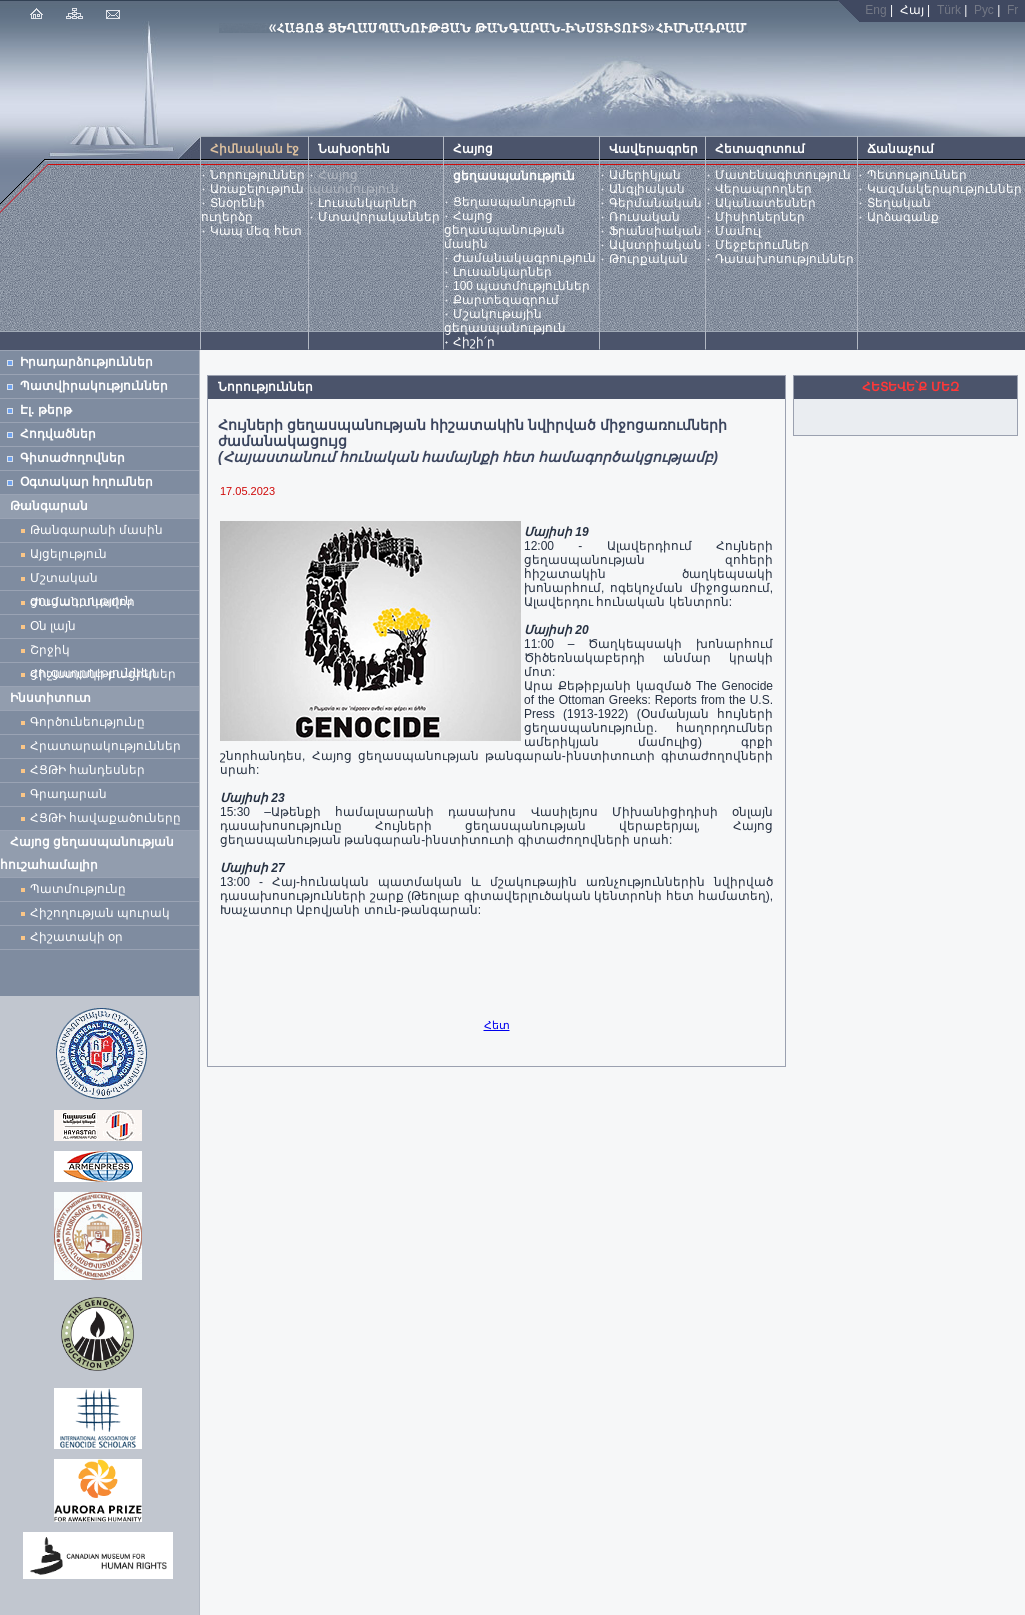 The height and width of the screenshot is (1615, 1025). Describe the element at coordinates (87, 722) in the screenshot. I see `Գործունեությունը` at that location.